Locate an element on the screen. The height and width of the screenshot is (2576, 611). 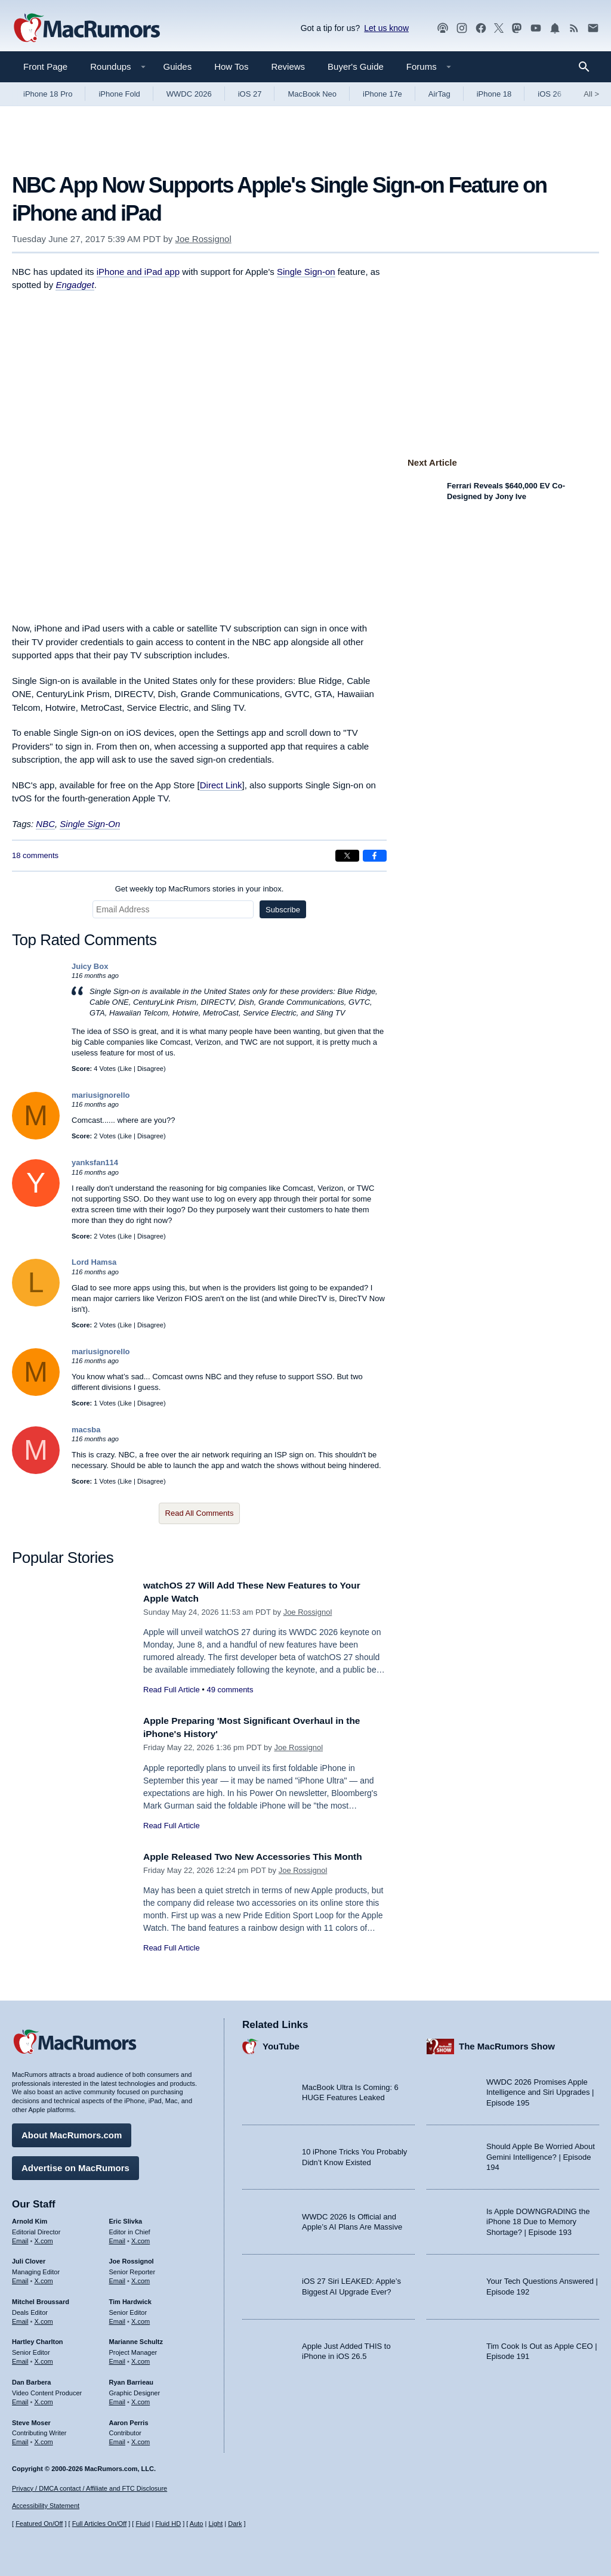
[MacRumors Home Page] is located at coordinates (86, 28).